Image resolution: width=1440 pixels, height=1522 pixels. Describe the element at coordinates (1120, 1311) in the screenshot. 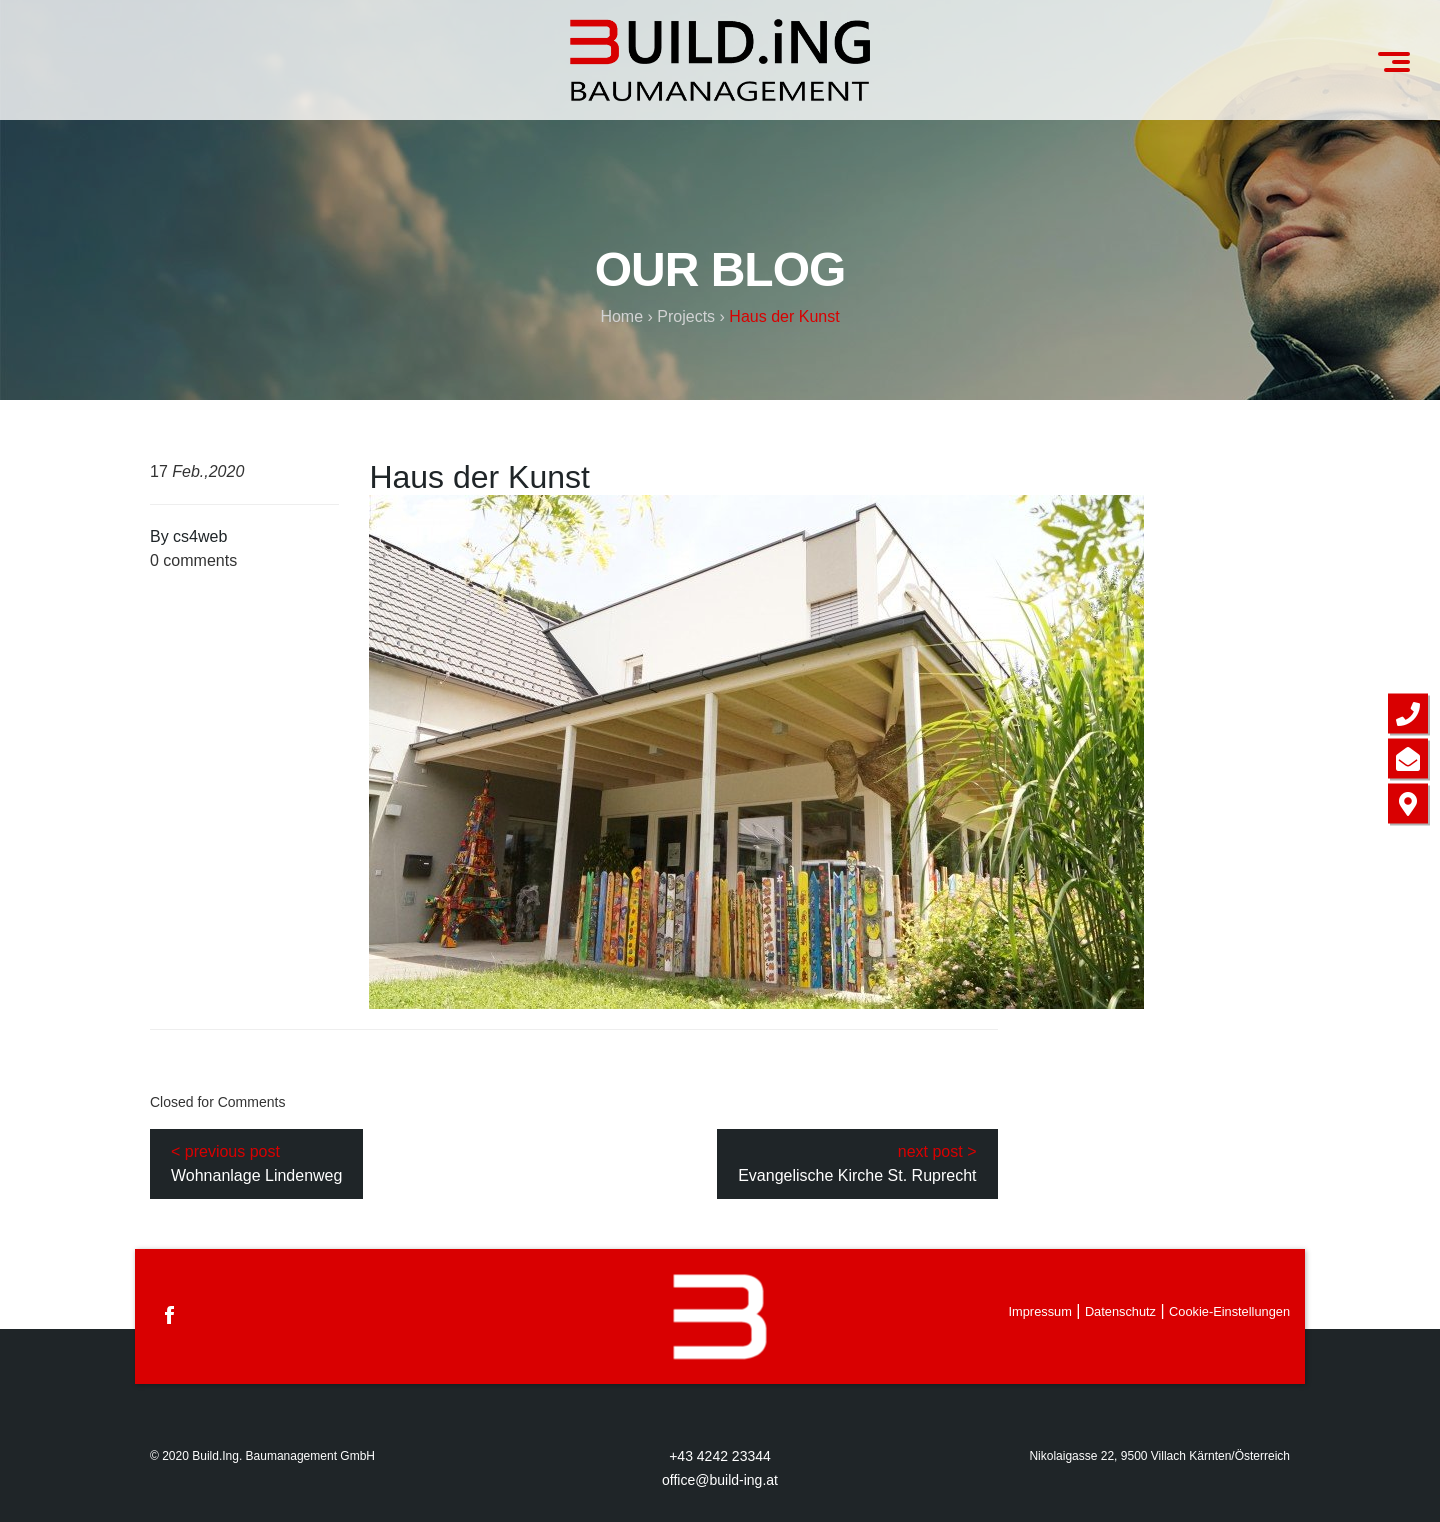

I see `Datenschutz` at that location.